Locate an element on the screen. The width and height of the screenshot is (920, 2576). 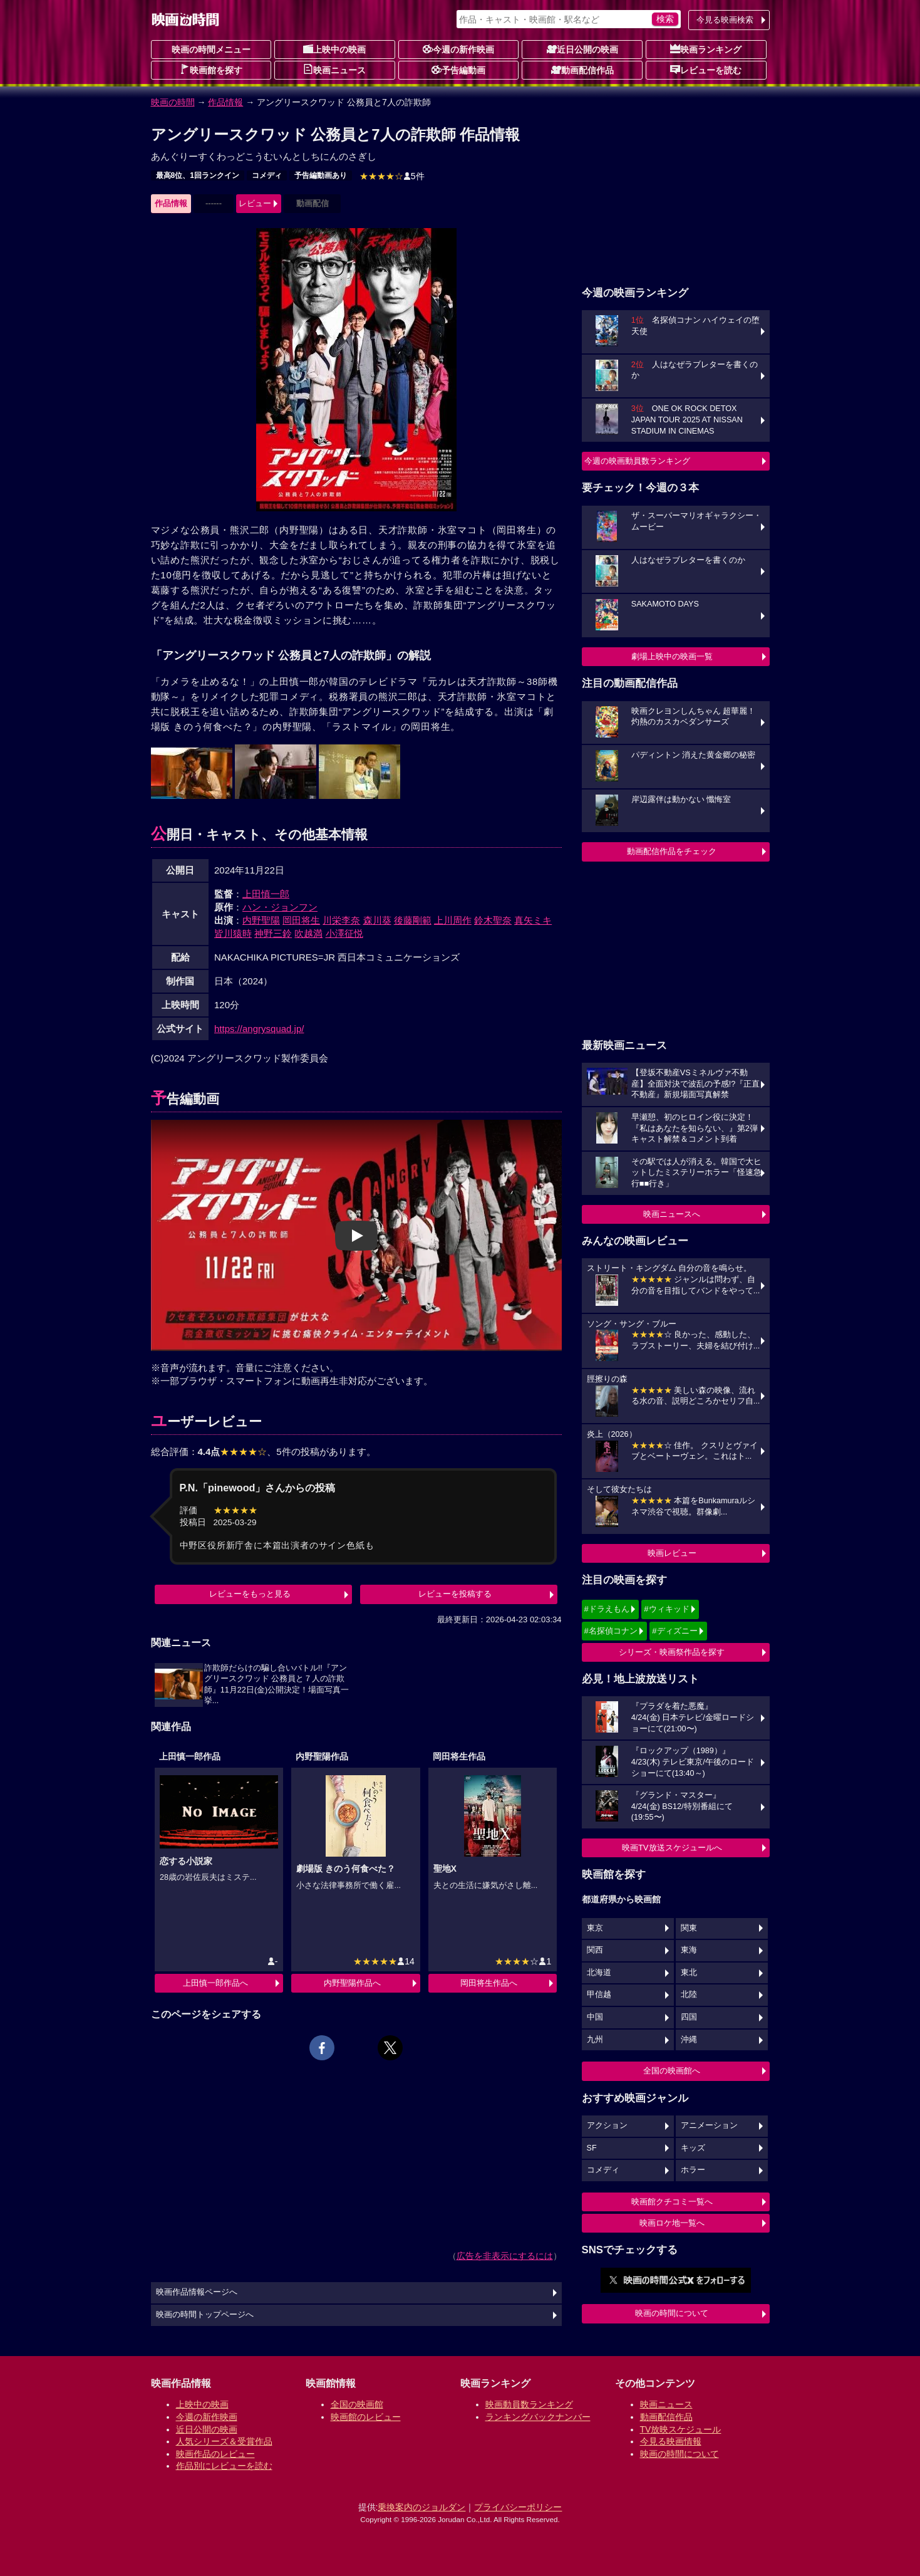
映画ニュースへ is located at coordinates (671, 1214).